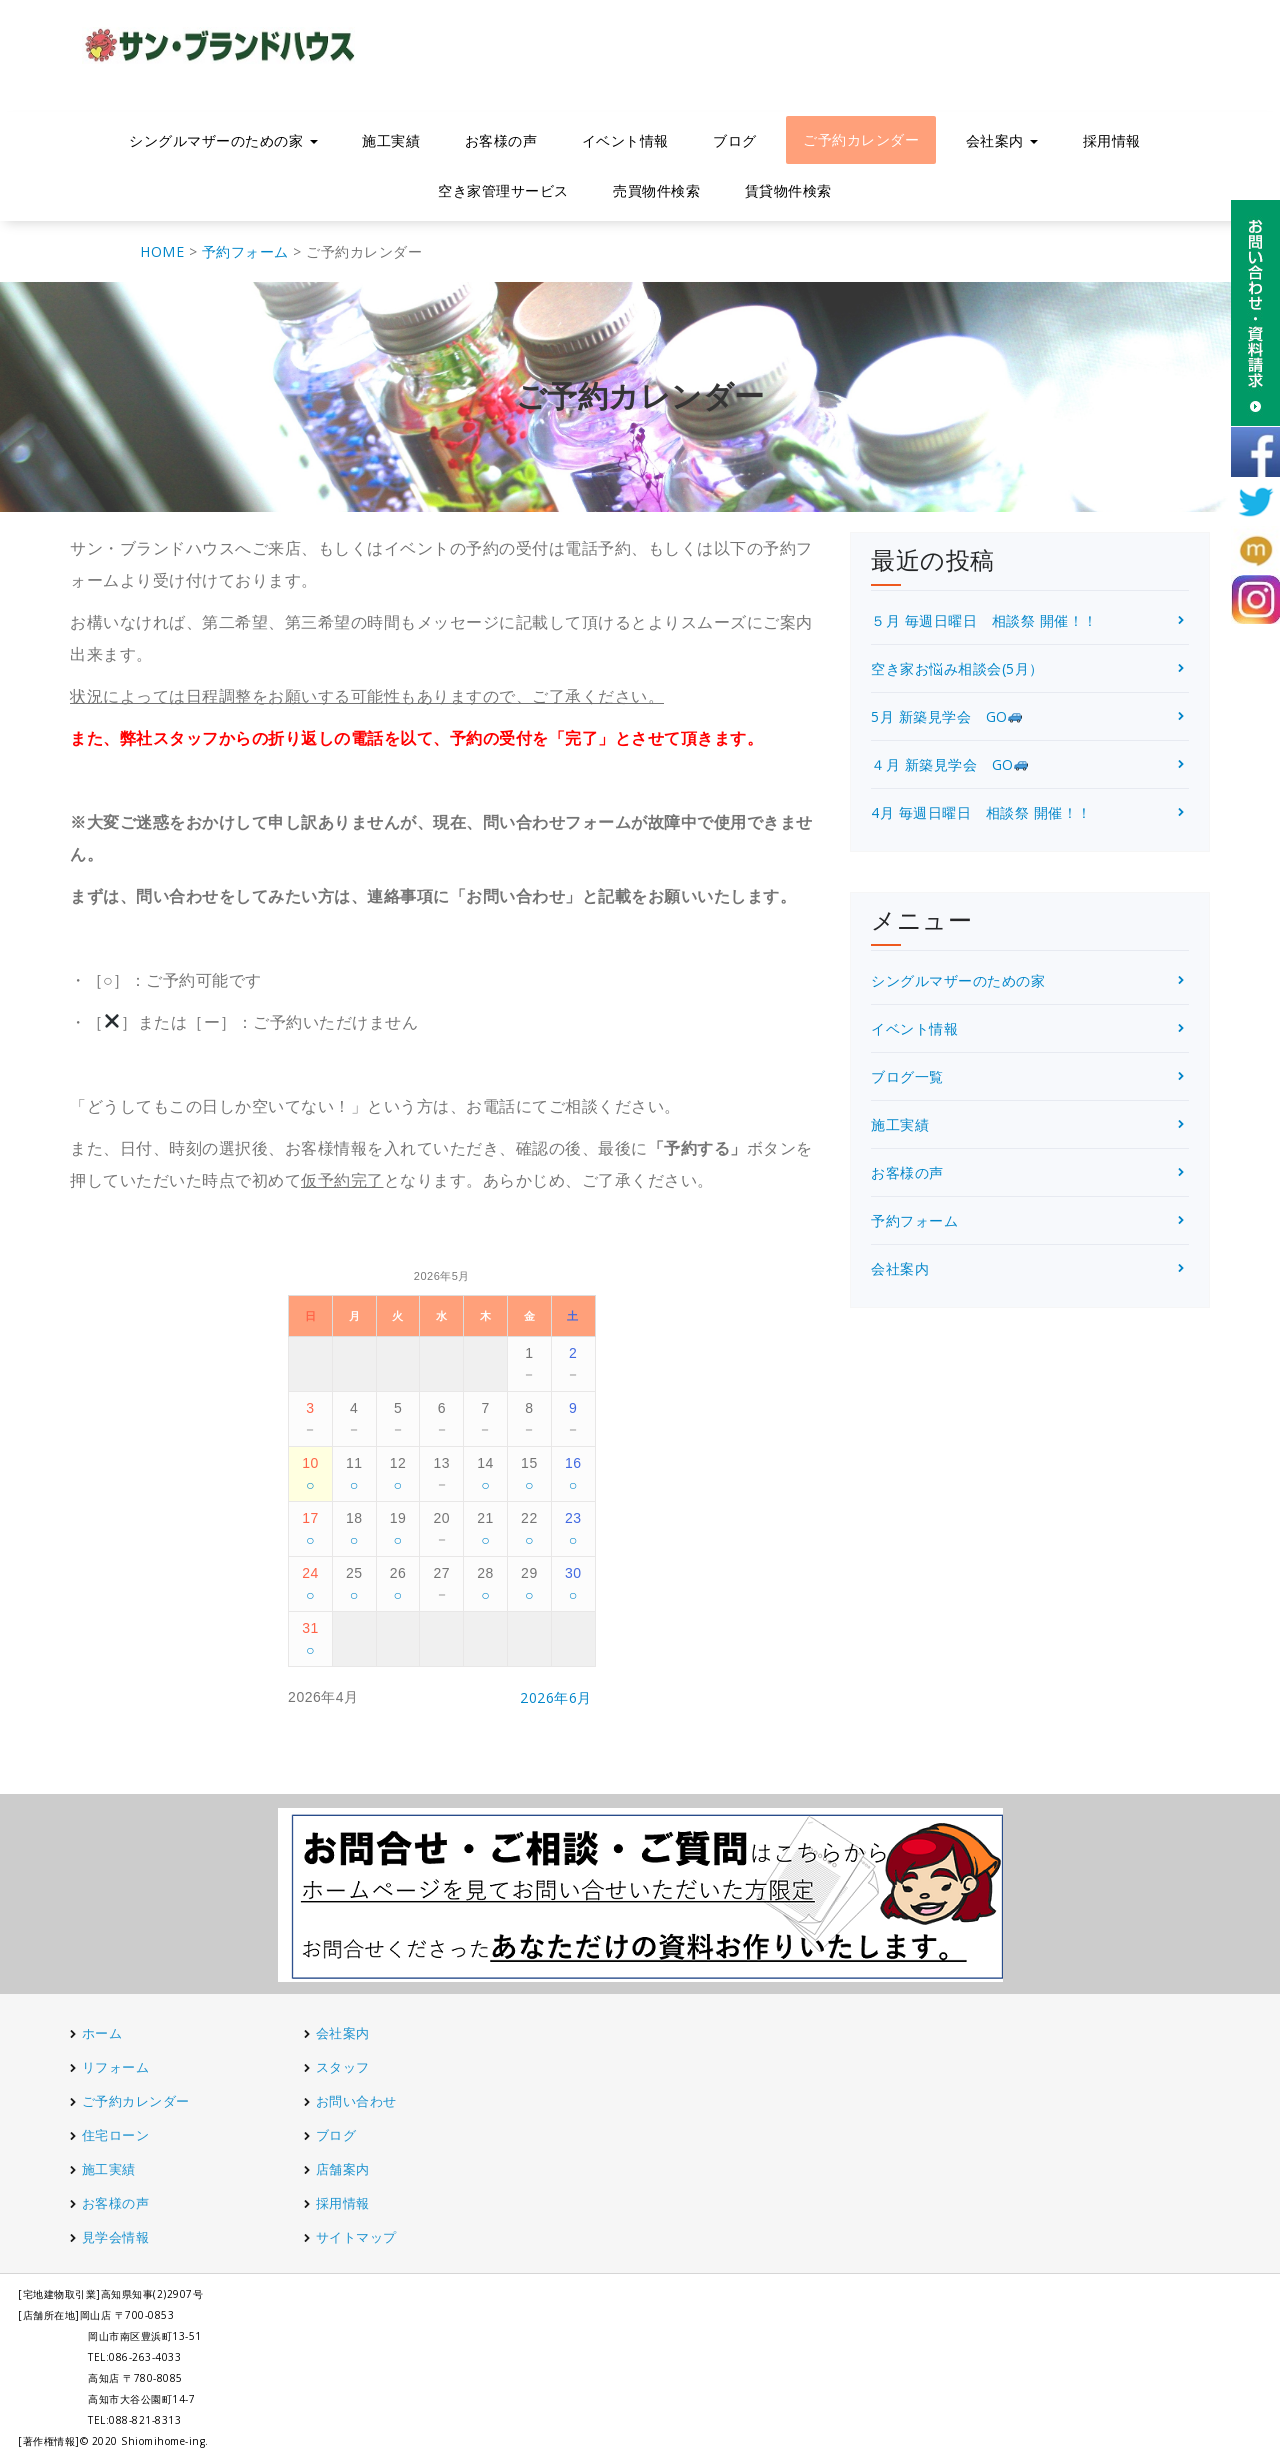  Describe the element at coordinates (556, 1697) in the screenshot. I see `2026年6月` at that location.